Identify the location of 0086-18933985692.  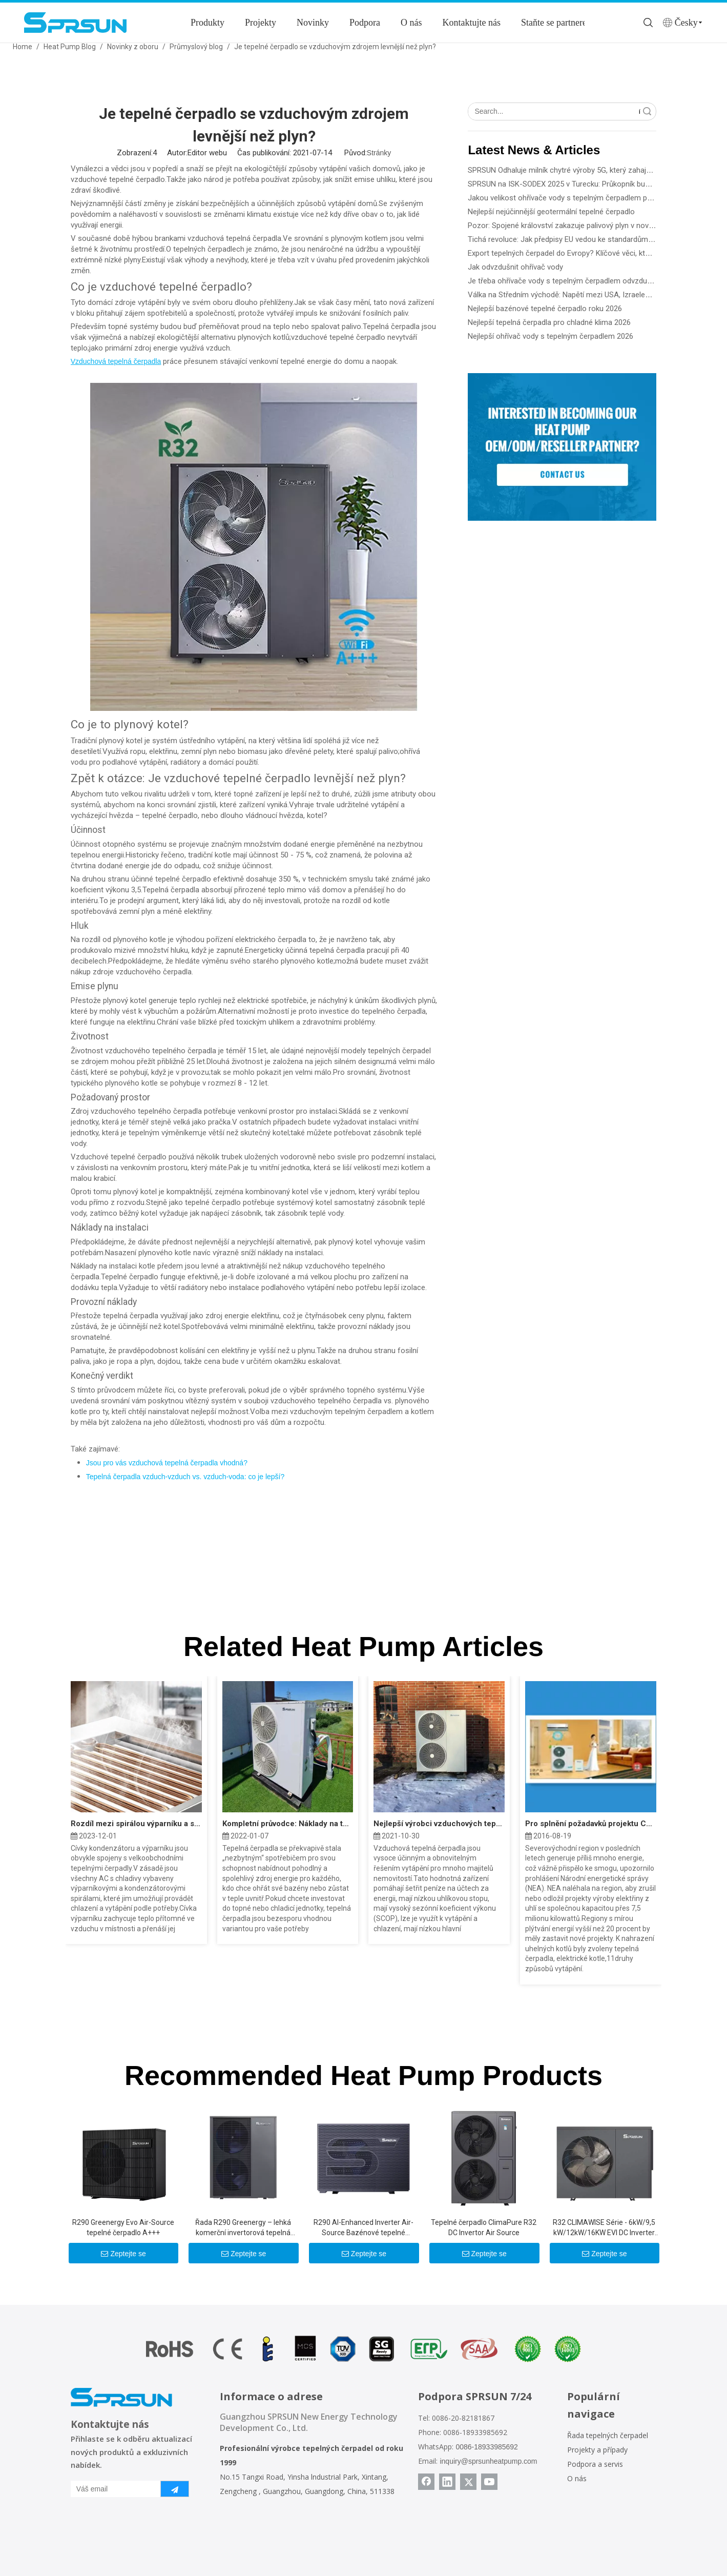
(486, 2447).